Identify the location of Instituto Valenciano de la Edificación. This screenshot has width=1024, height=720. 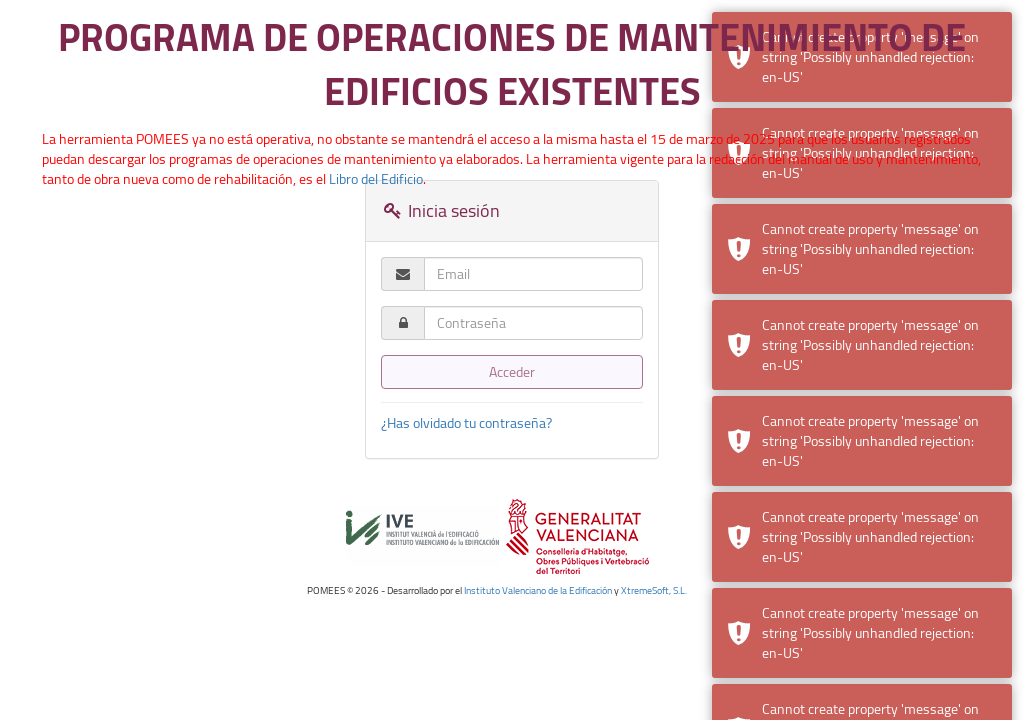
(538, 590).